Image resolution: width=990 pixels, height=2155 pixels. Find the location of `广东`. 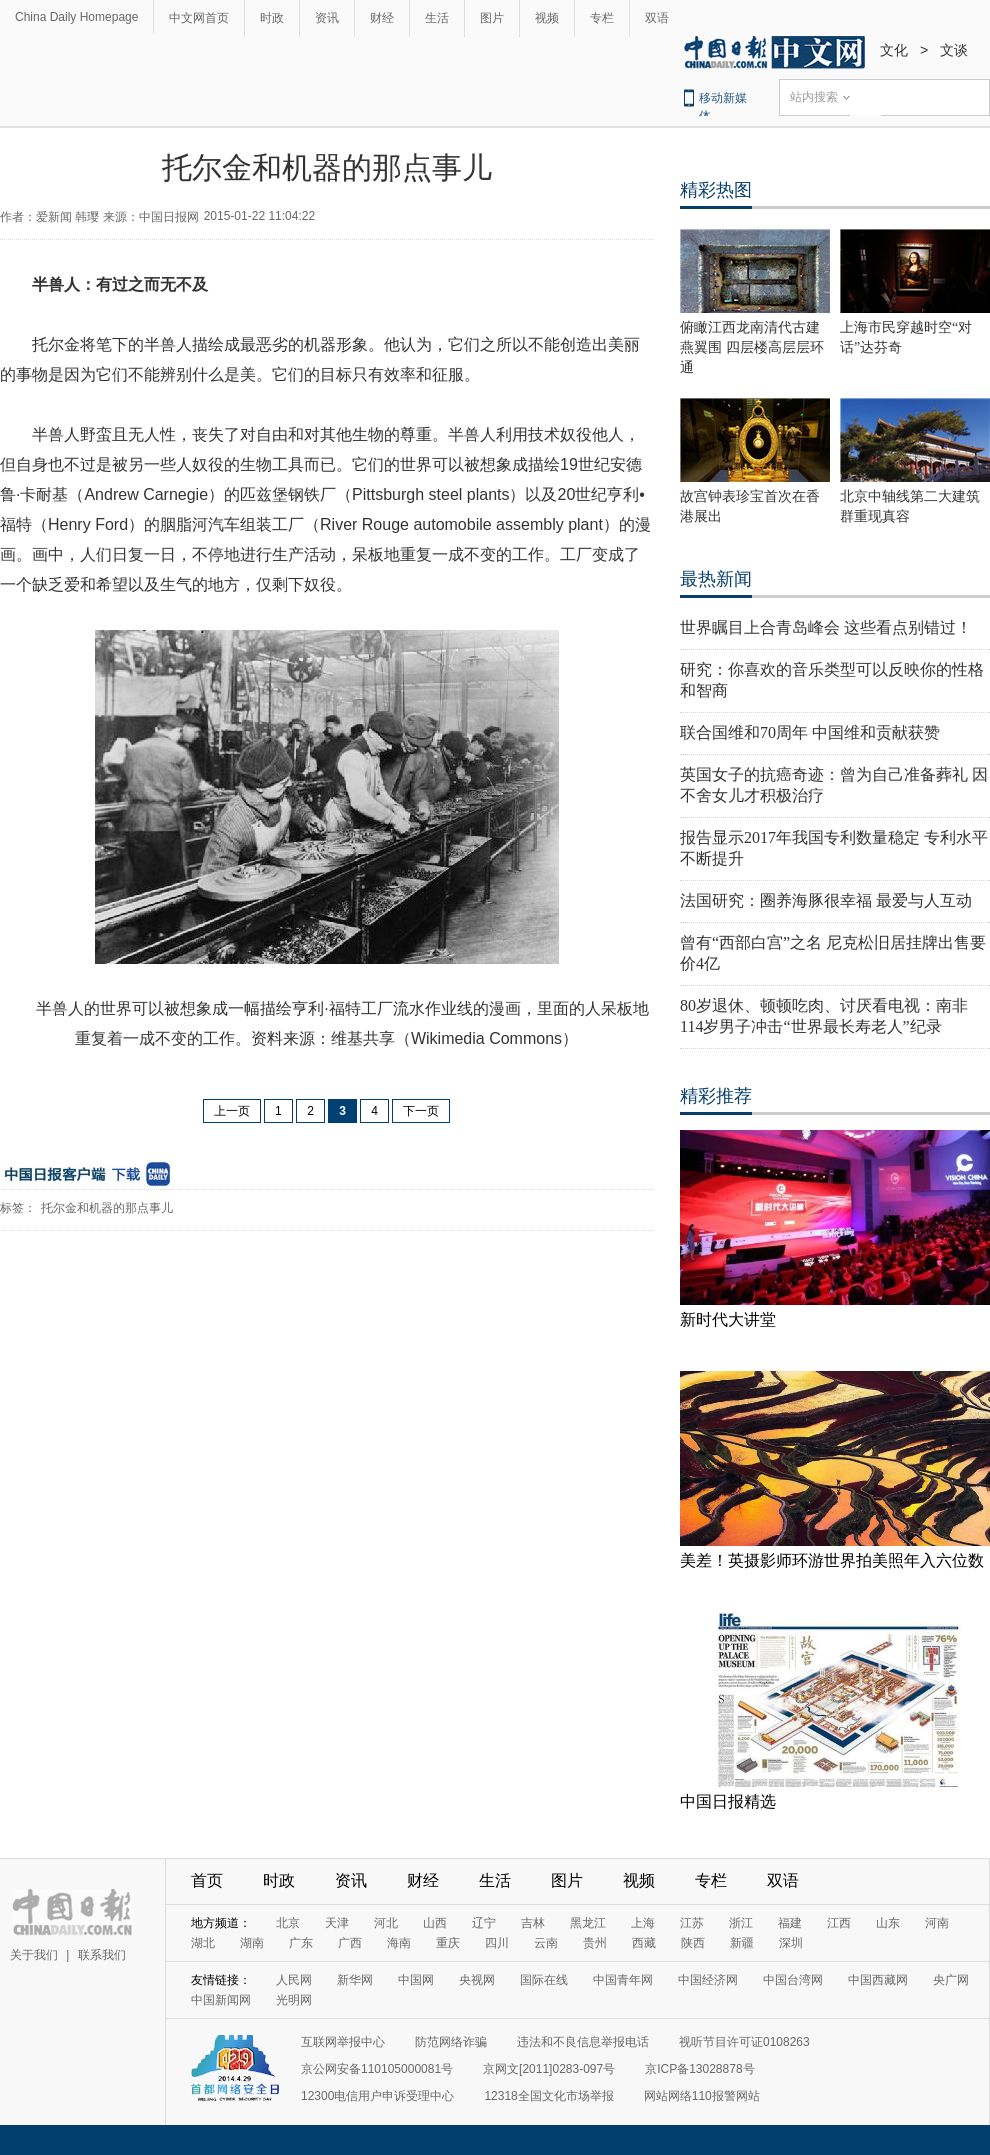

广东 is located at coordinates (301, 1943).